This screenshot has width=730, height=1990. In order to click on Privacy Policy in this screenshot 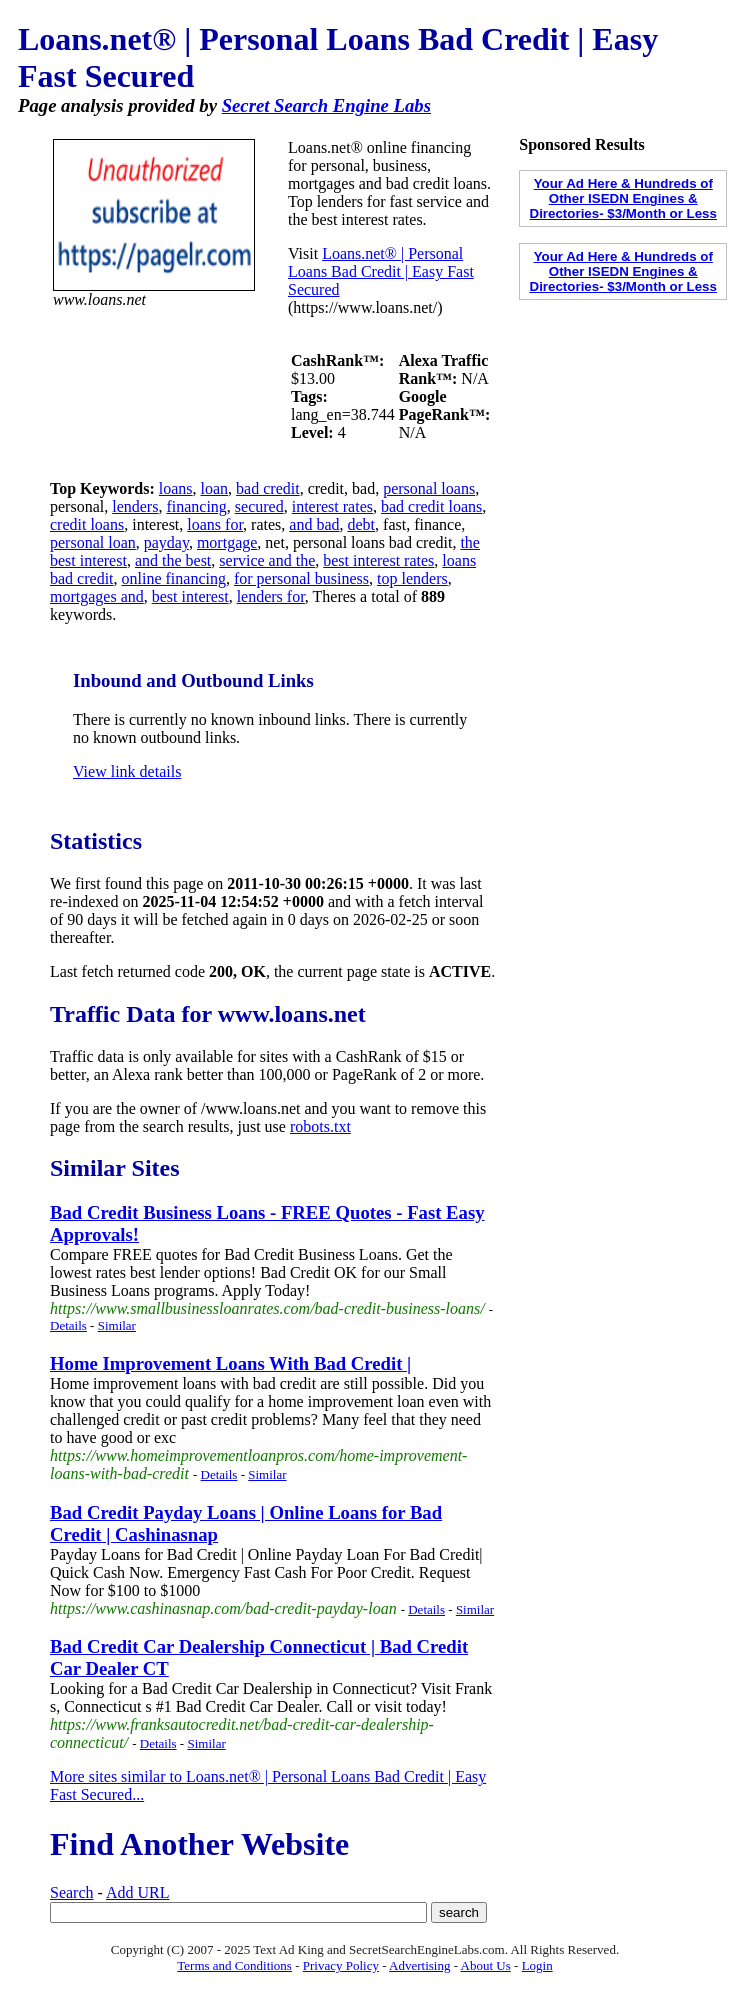, I will do `click(341, 1965)`.